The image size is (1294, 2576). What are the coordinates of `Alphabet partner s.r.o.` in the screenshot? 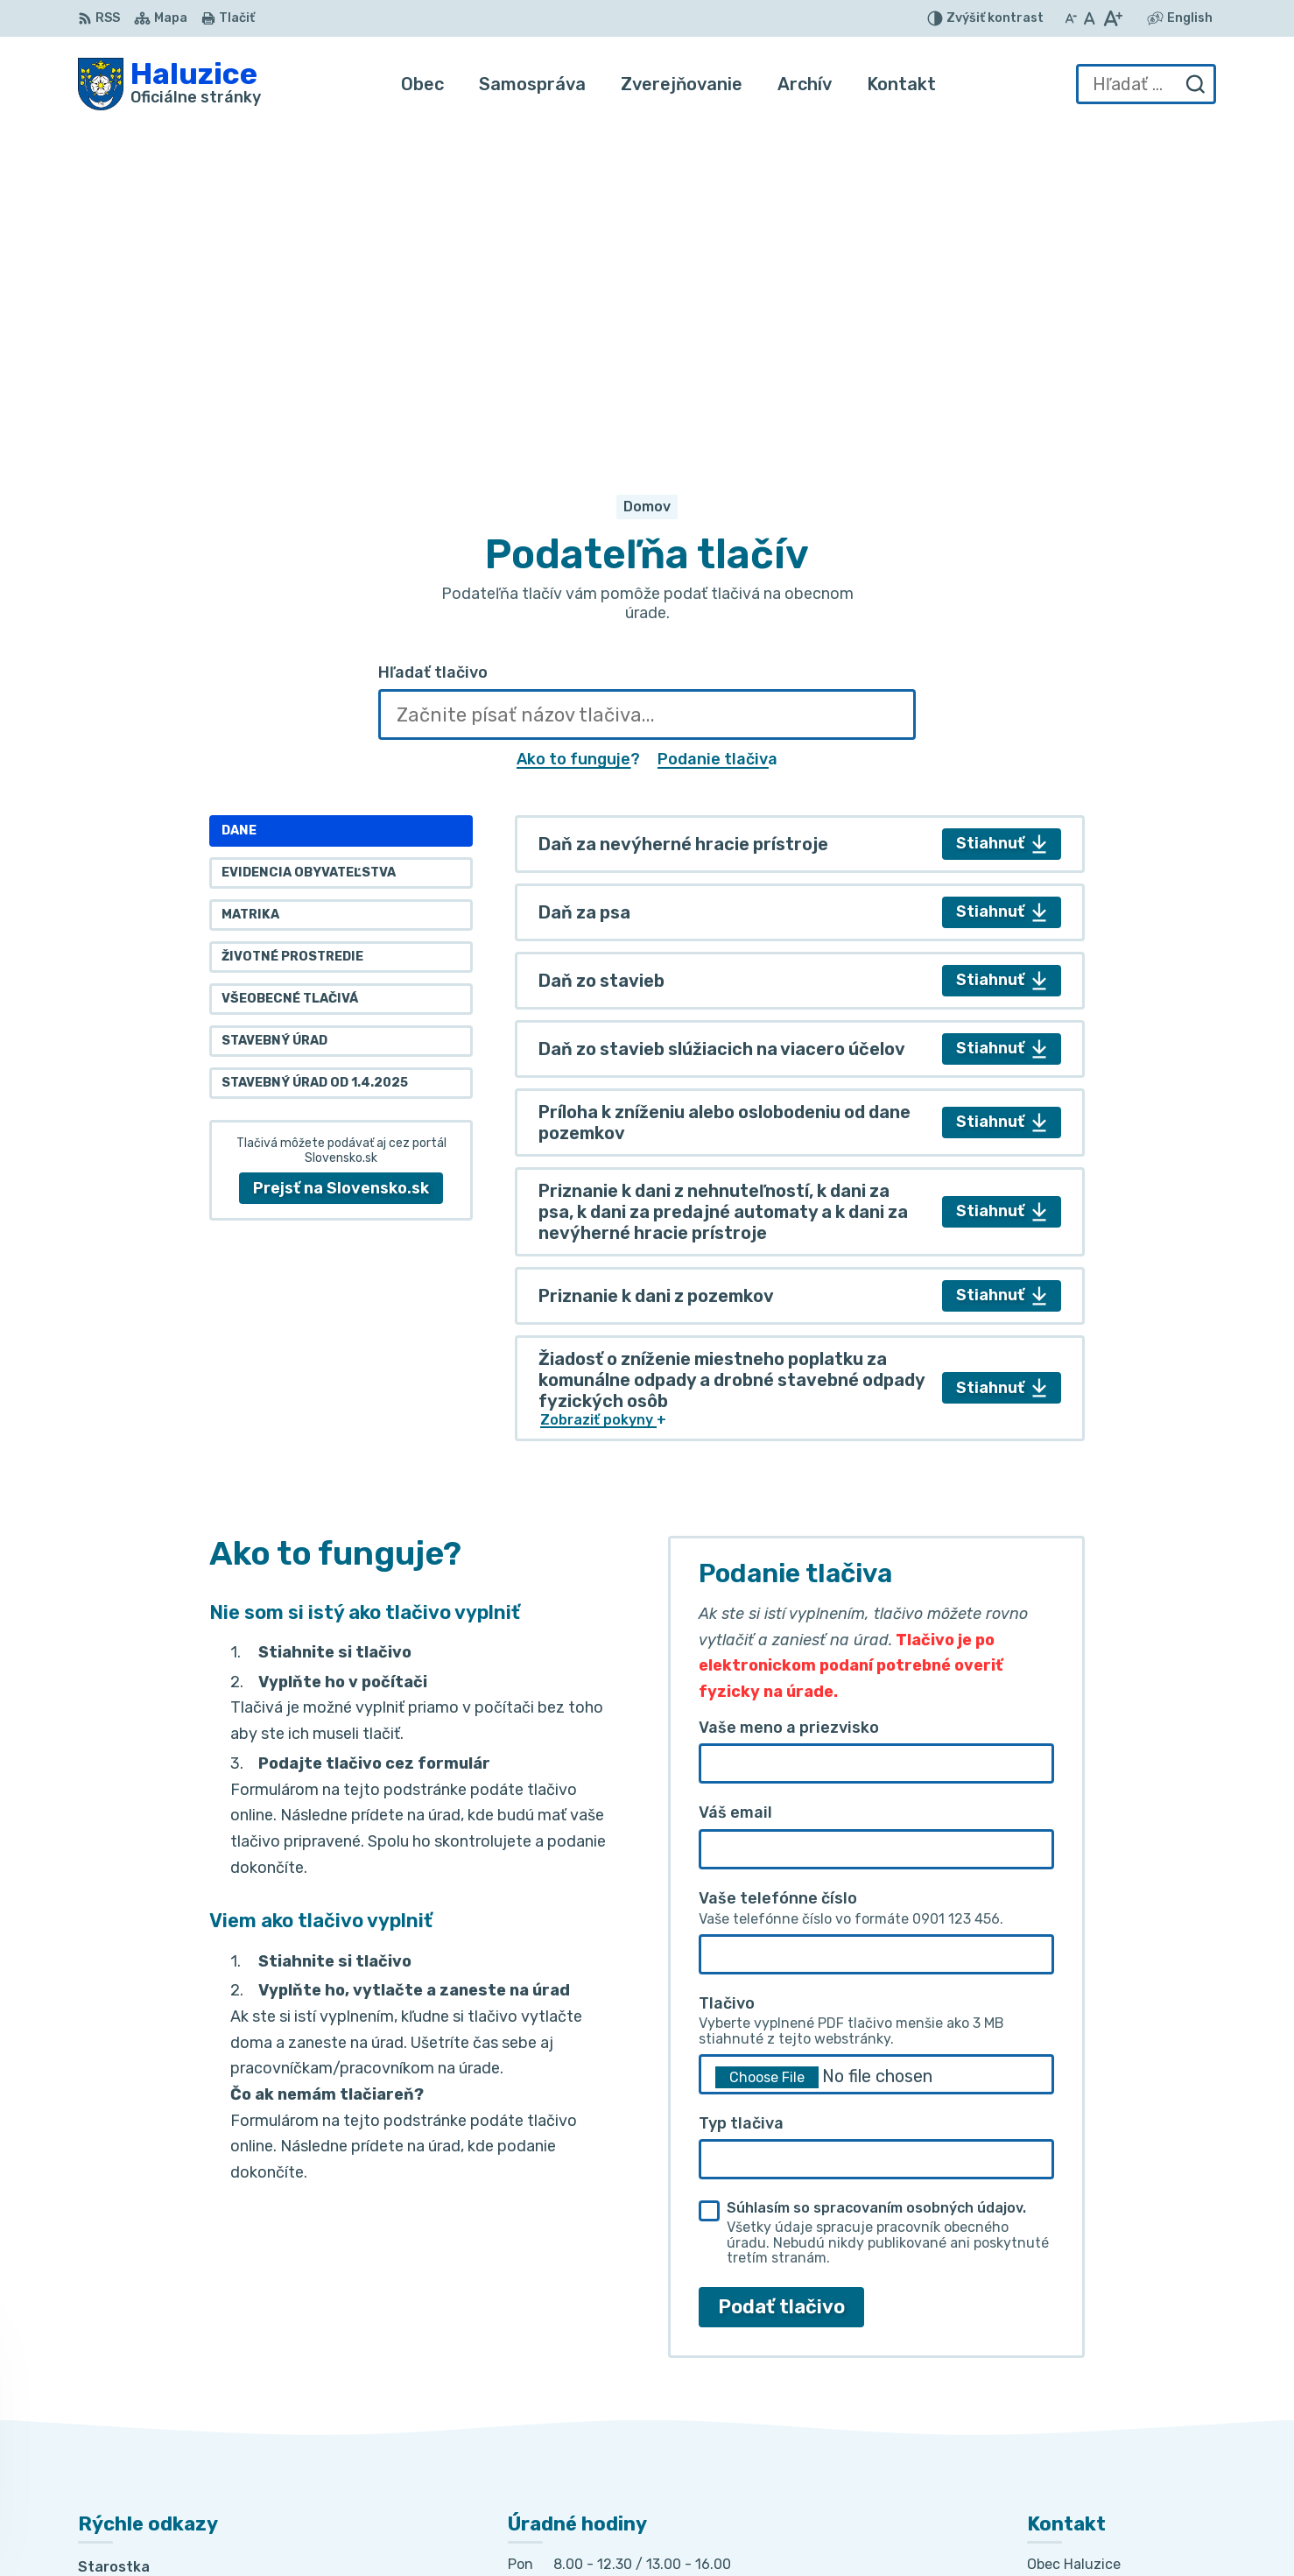 It's located at (668, 2529).